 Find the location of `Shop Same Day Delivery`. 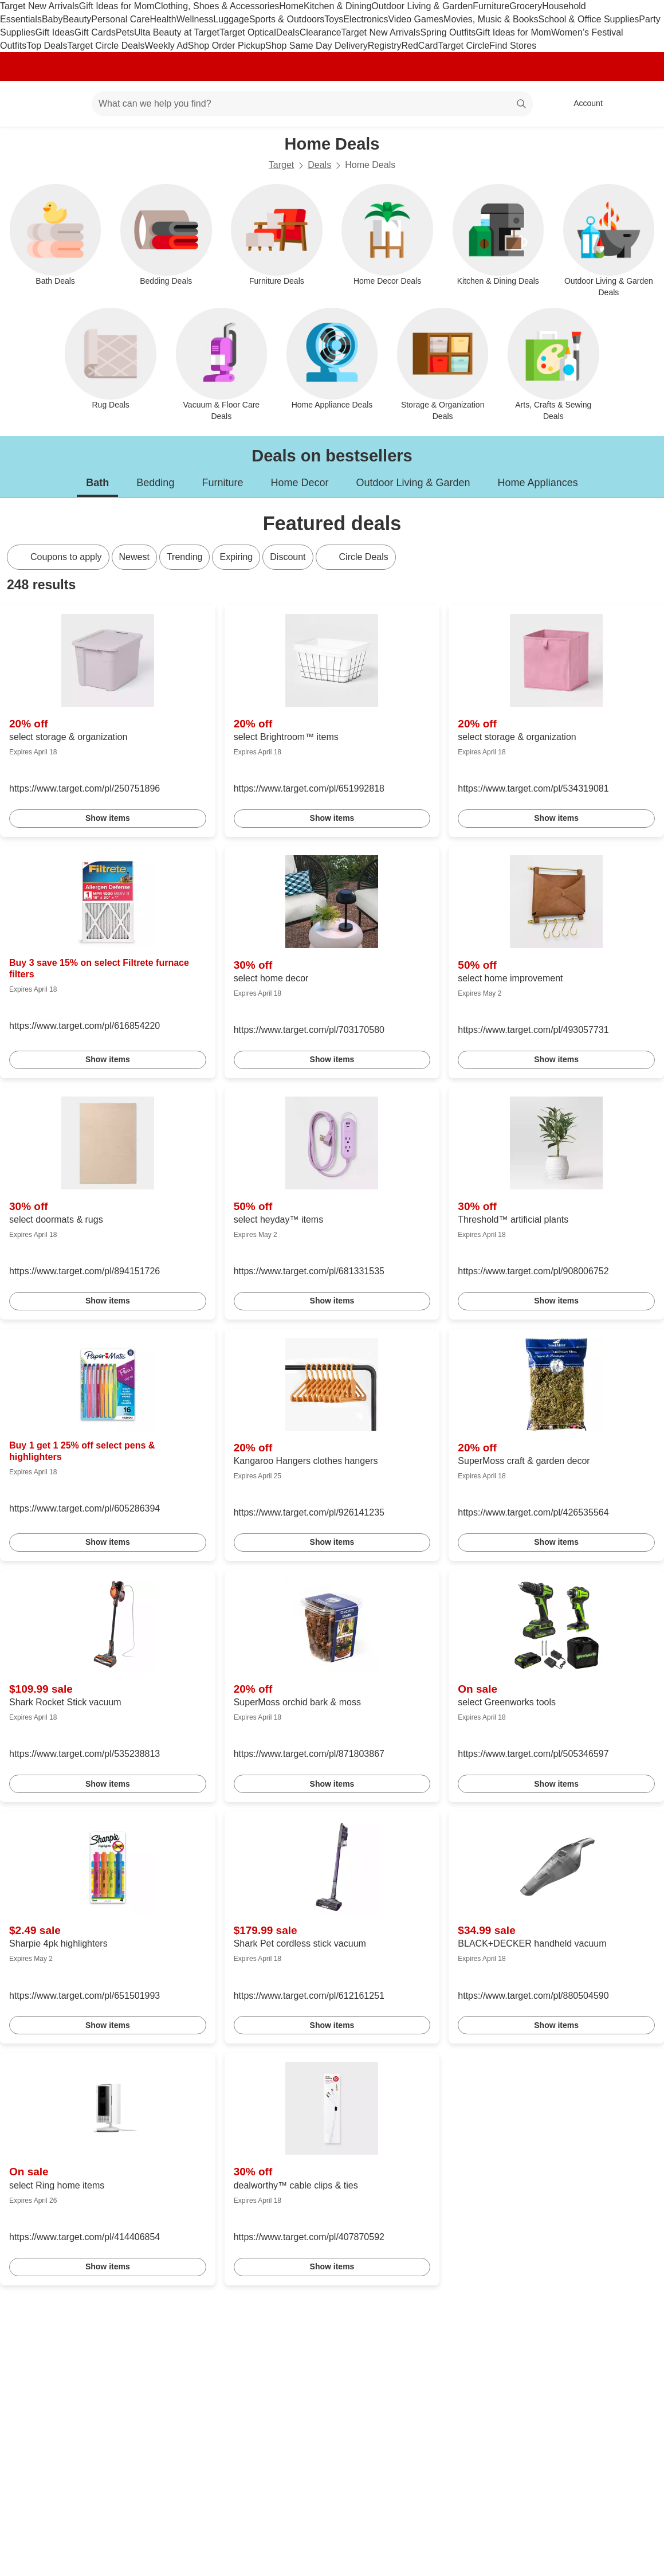

Shop Same Day Delivery is located at coordinates (316, 45).